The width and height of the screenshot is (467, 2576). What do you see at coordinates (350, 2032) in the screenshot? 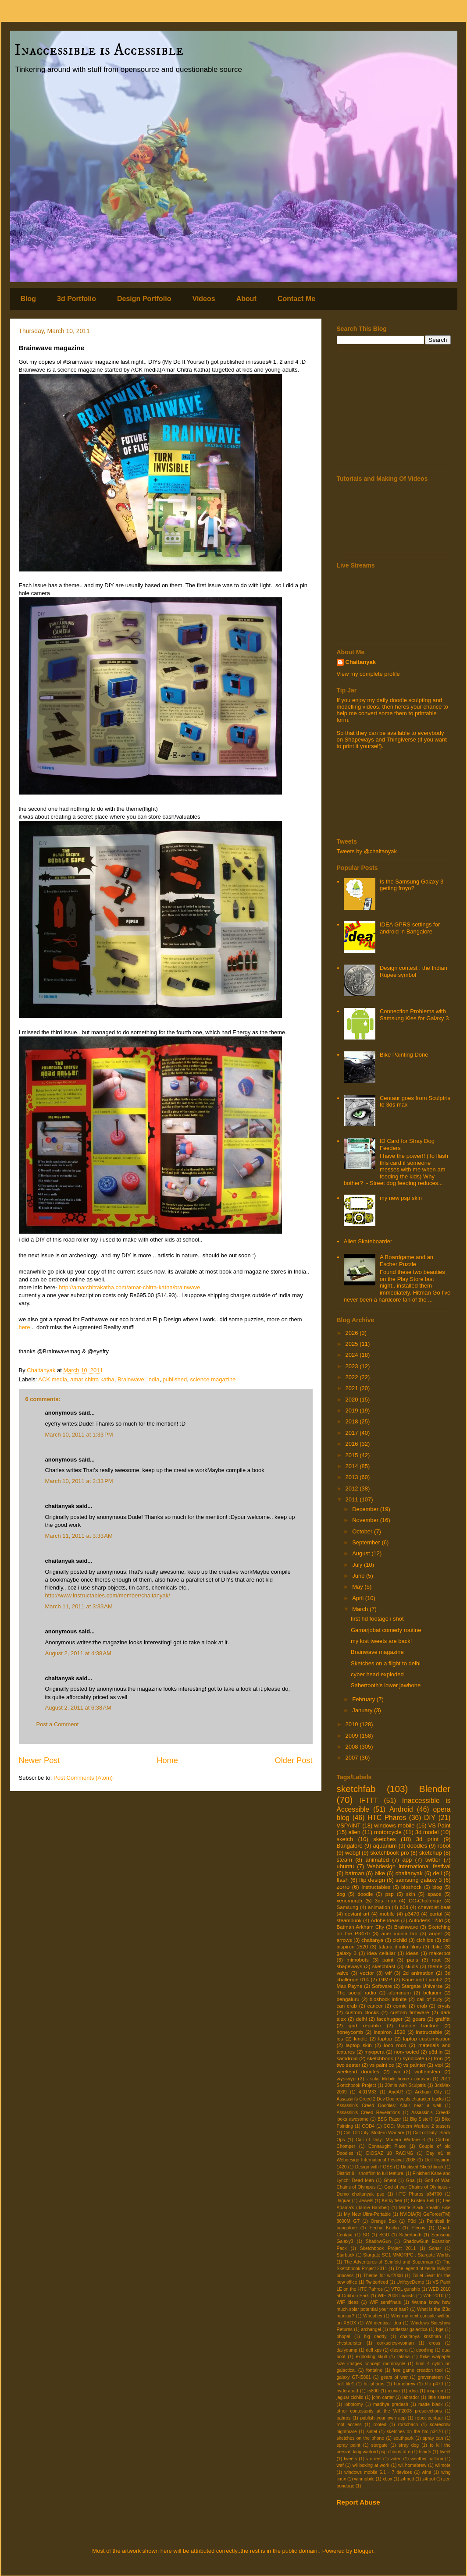
I see `honeycomb` at bounding box center [350, 2032].